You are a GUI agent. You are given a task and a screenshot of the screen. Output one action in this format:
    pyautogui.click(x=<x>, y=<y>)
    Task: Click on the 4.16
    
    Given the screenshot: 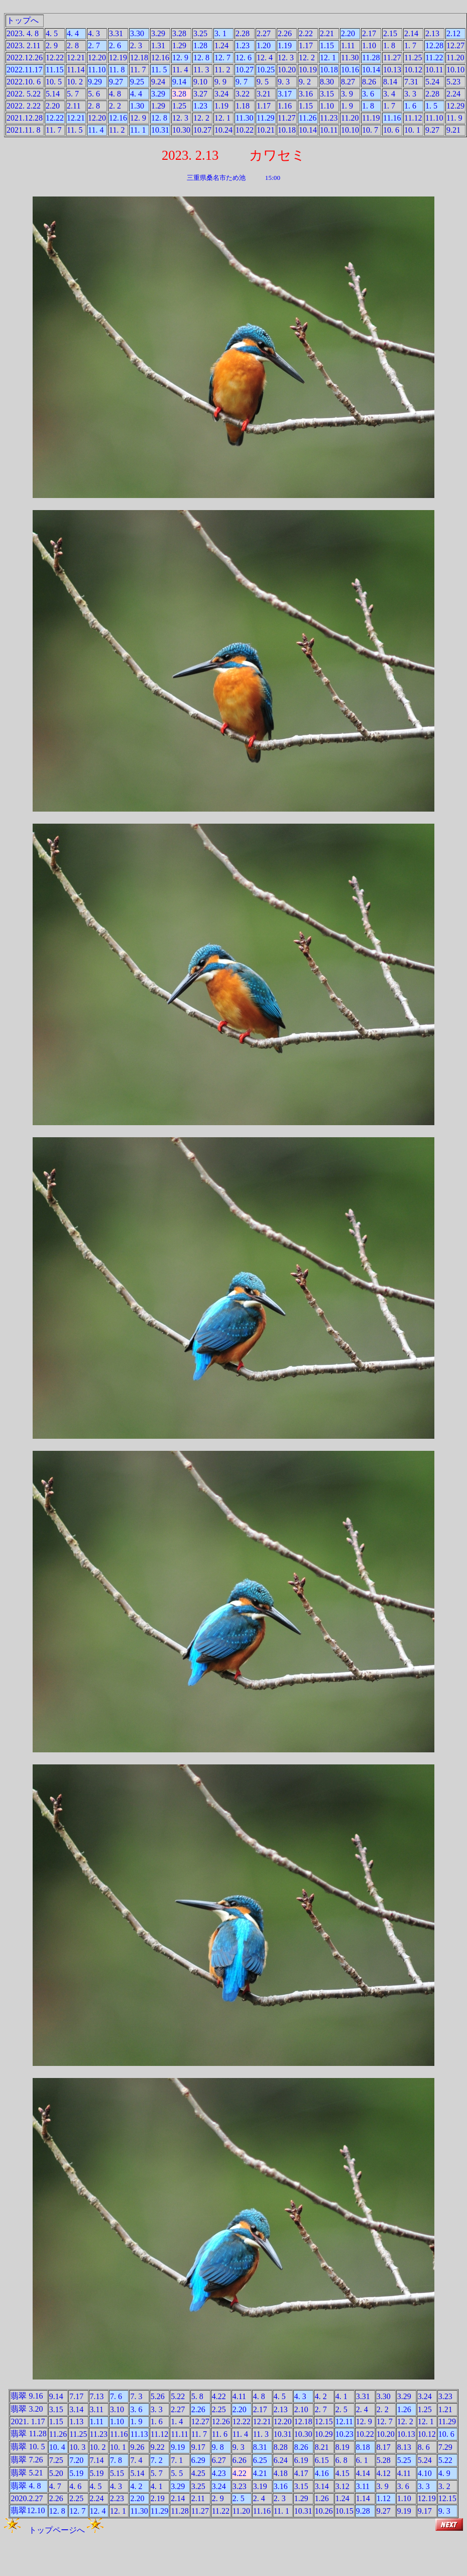 What is the action you would take?
    pyautogui.click(x=322, y=2473)
    